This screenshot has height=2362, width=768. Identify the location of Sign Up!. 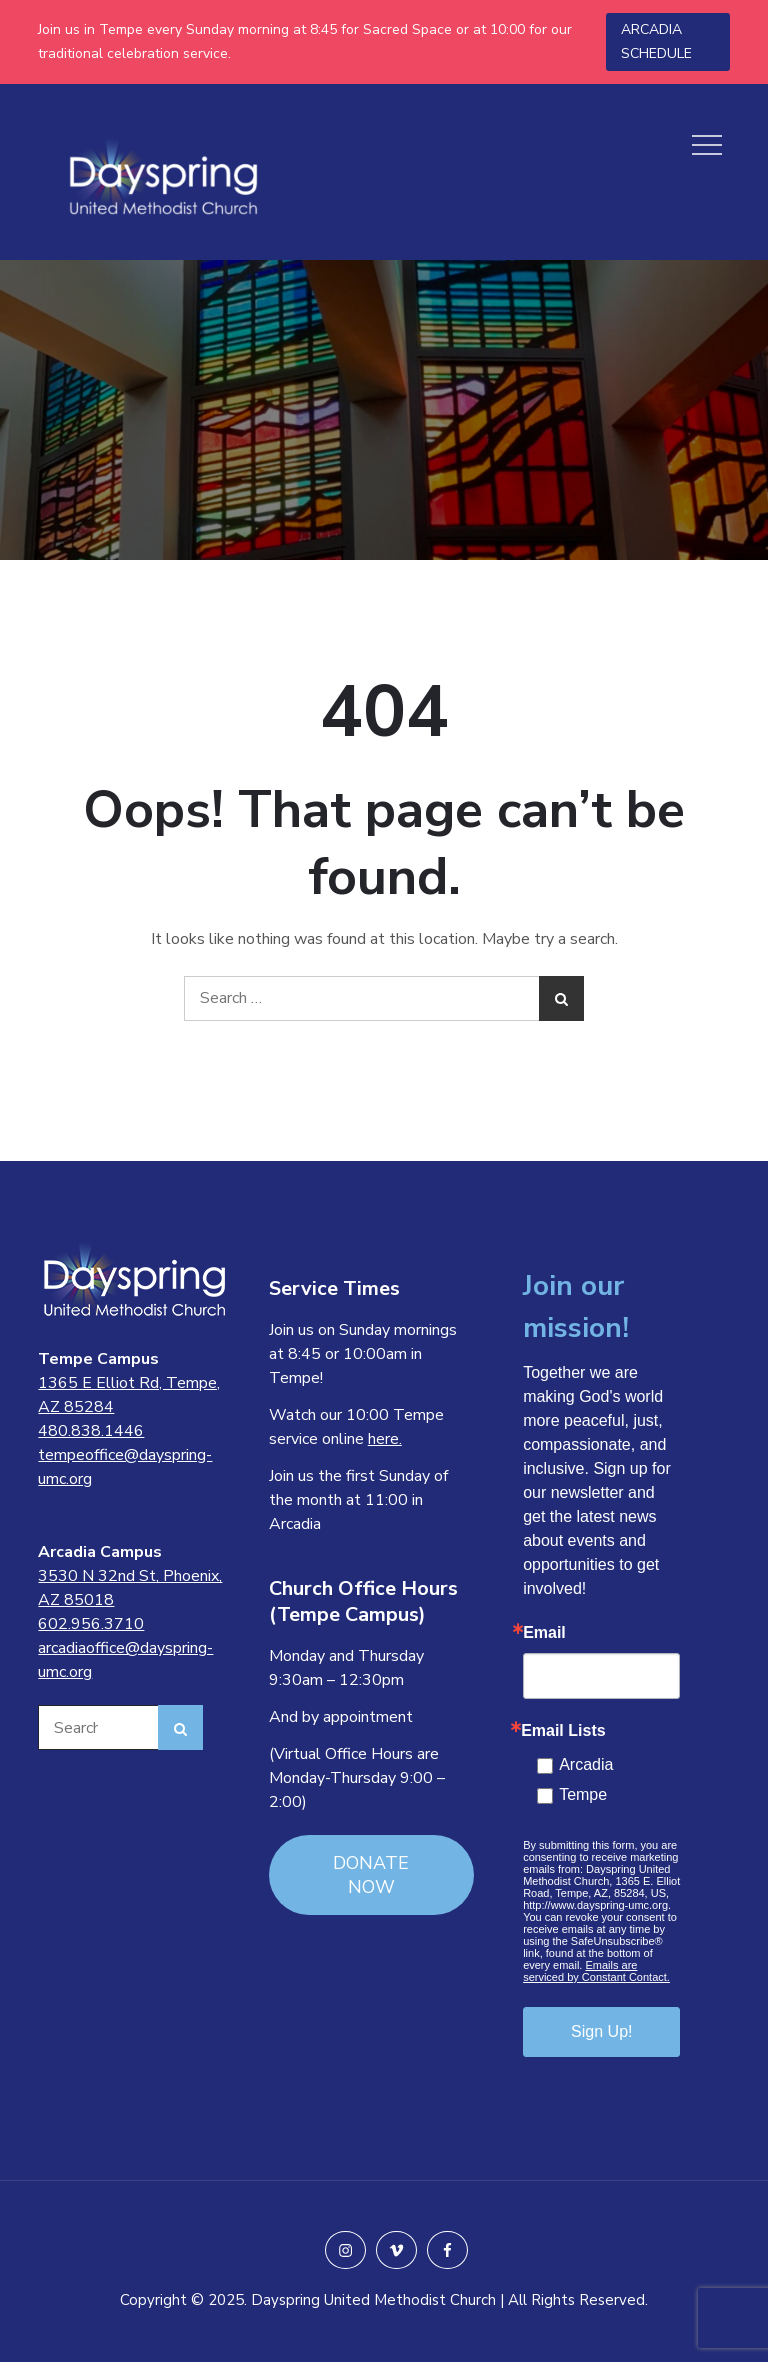
(601, 2031).